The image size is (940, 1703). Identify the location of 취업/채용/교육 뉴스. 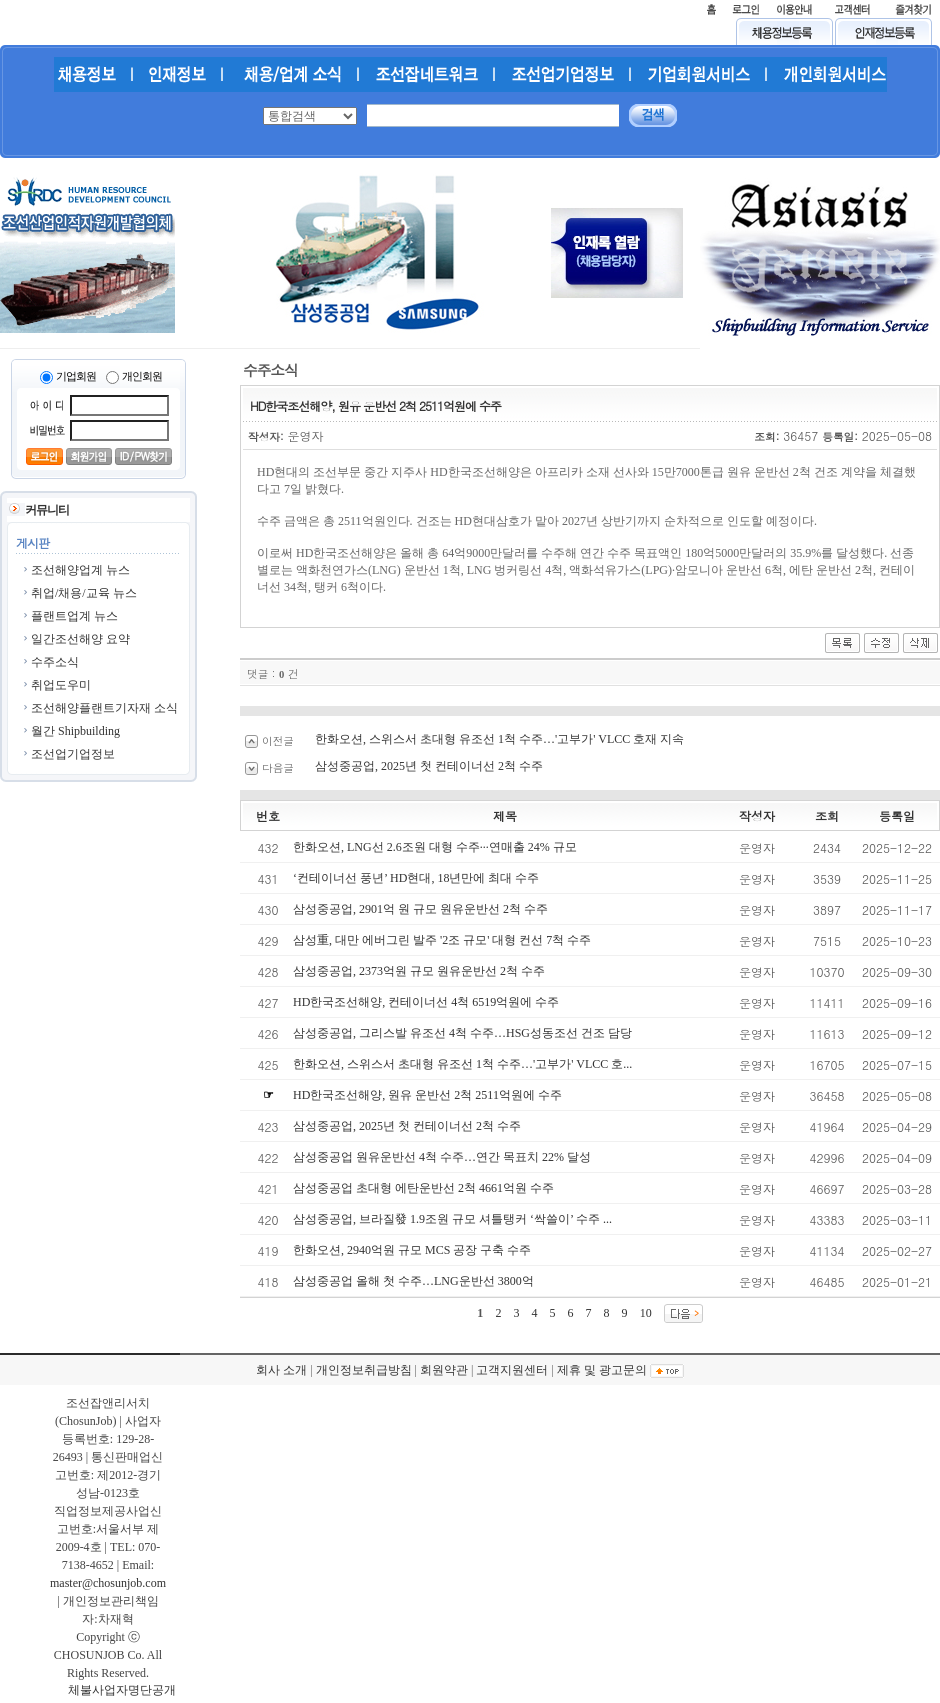
(84, 593).